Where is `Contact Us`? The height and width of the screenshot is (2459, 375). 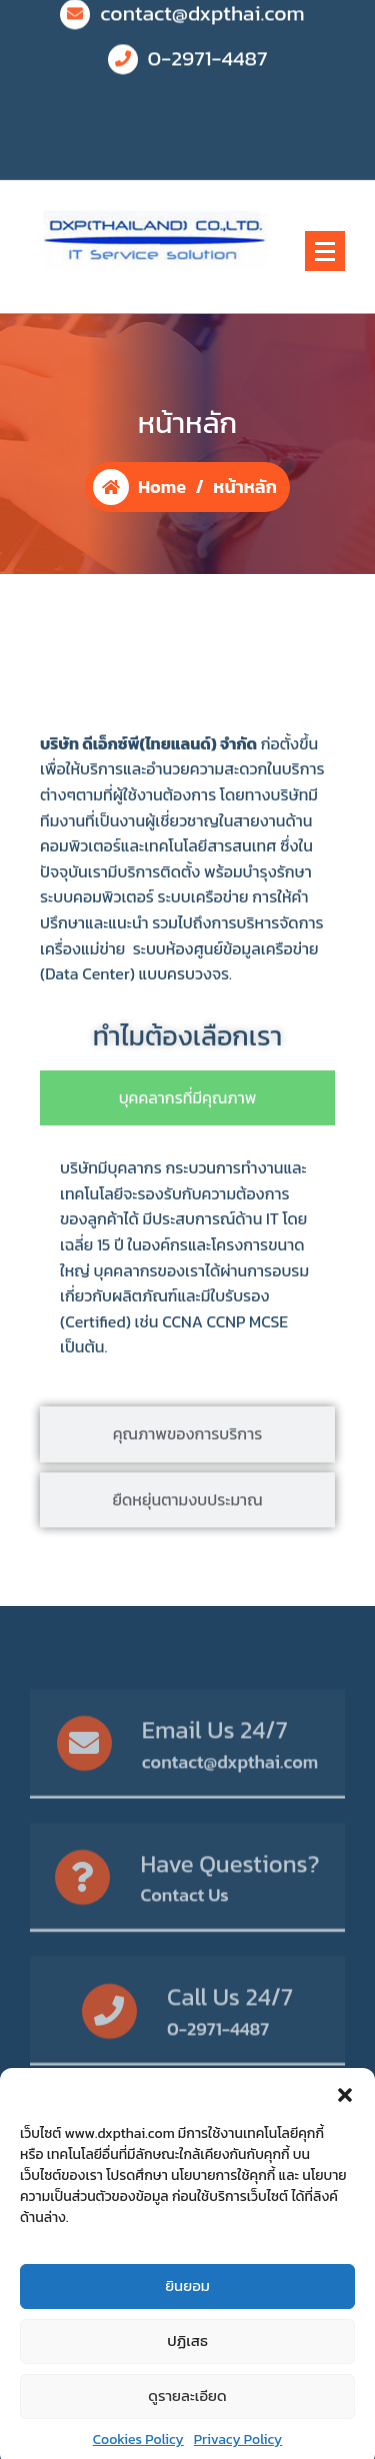
Contact Us is located at coordinates (184, 1925).